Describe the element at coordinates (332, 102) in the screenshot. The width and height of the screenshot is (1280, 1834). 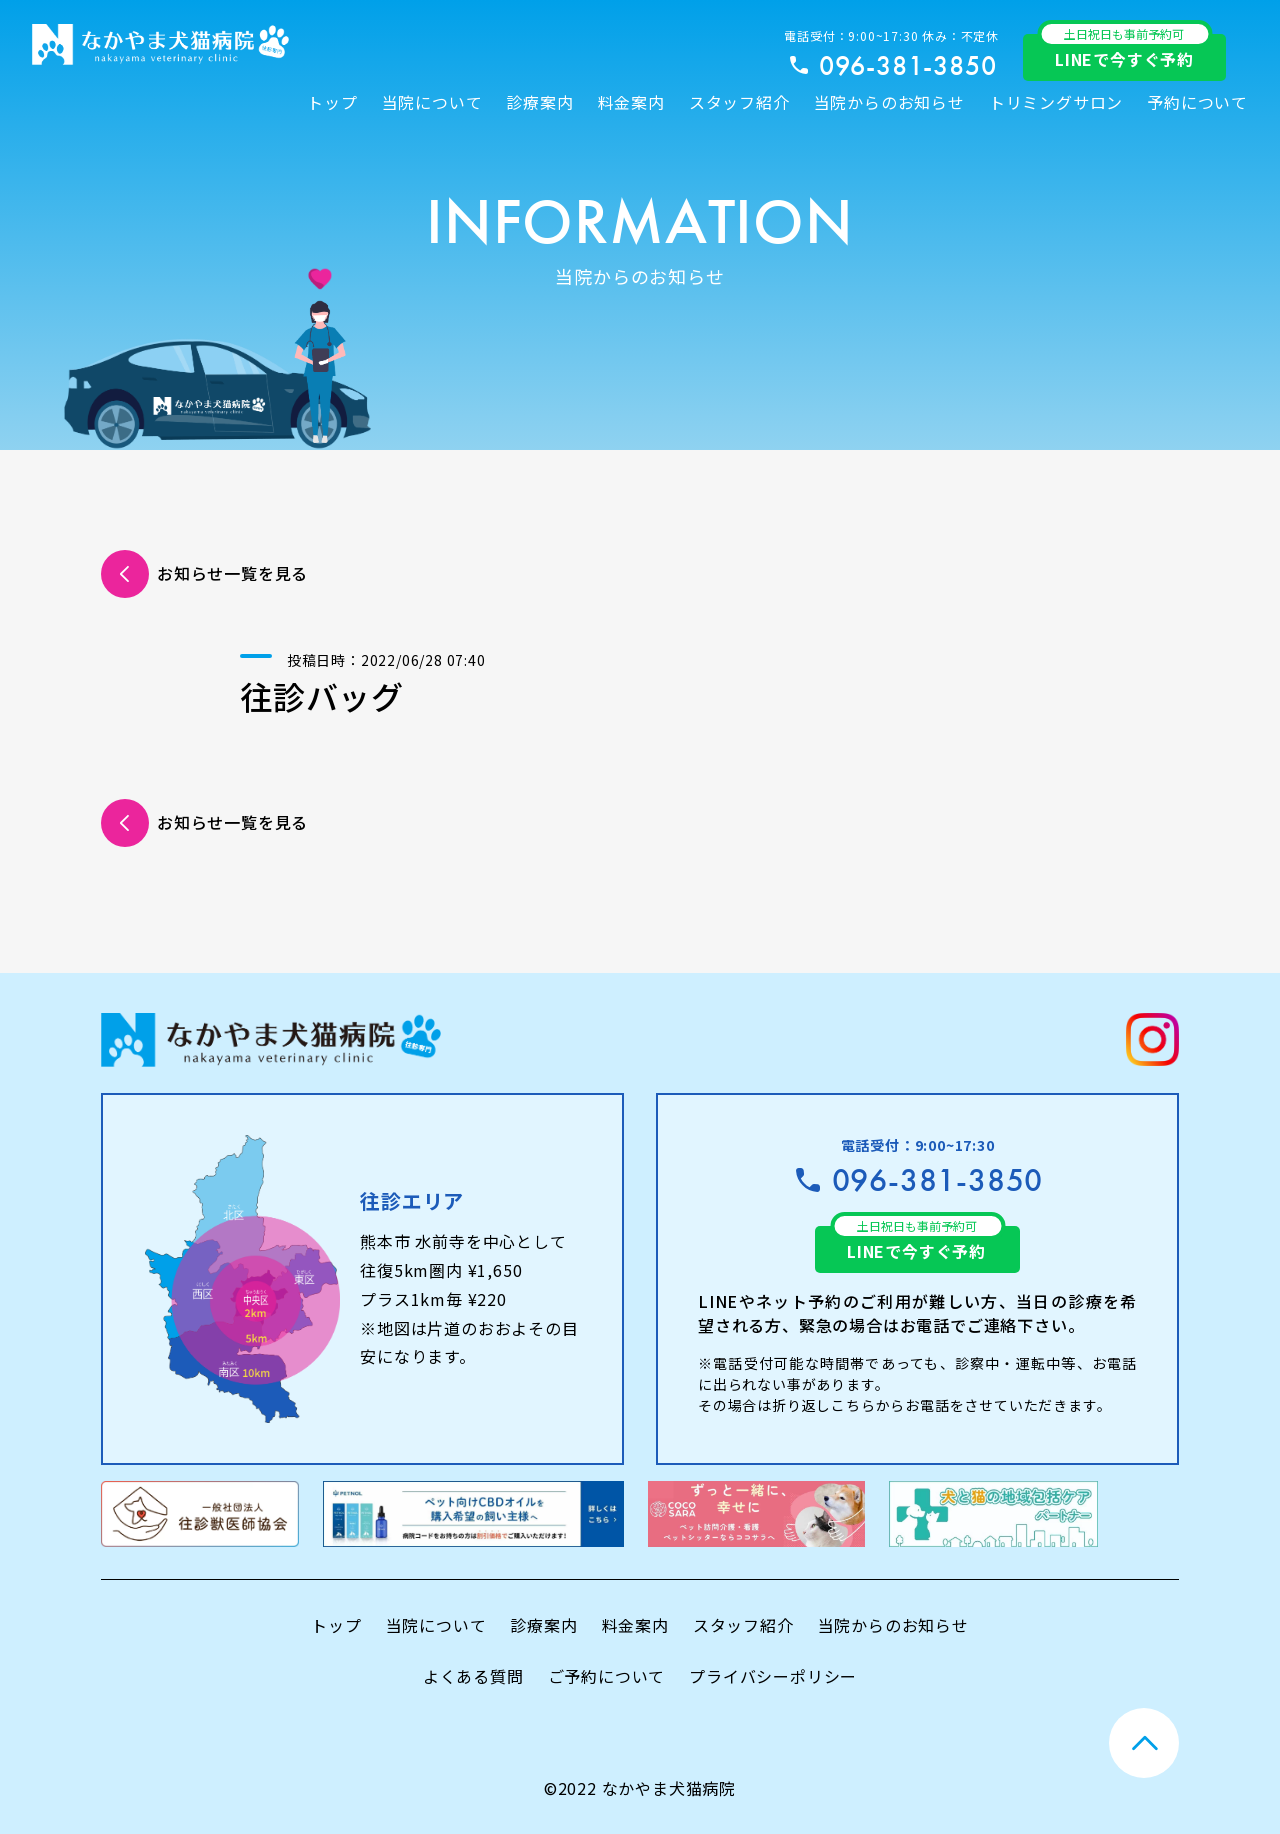
I see `トップ` at that location.